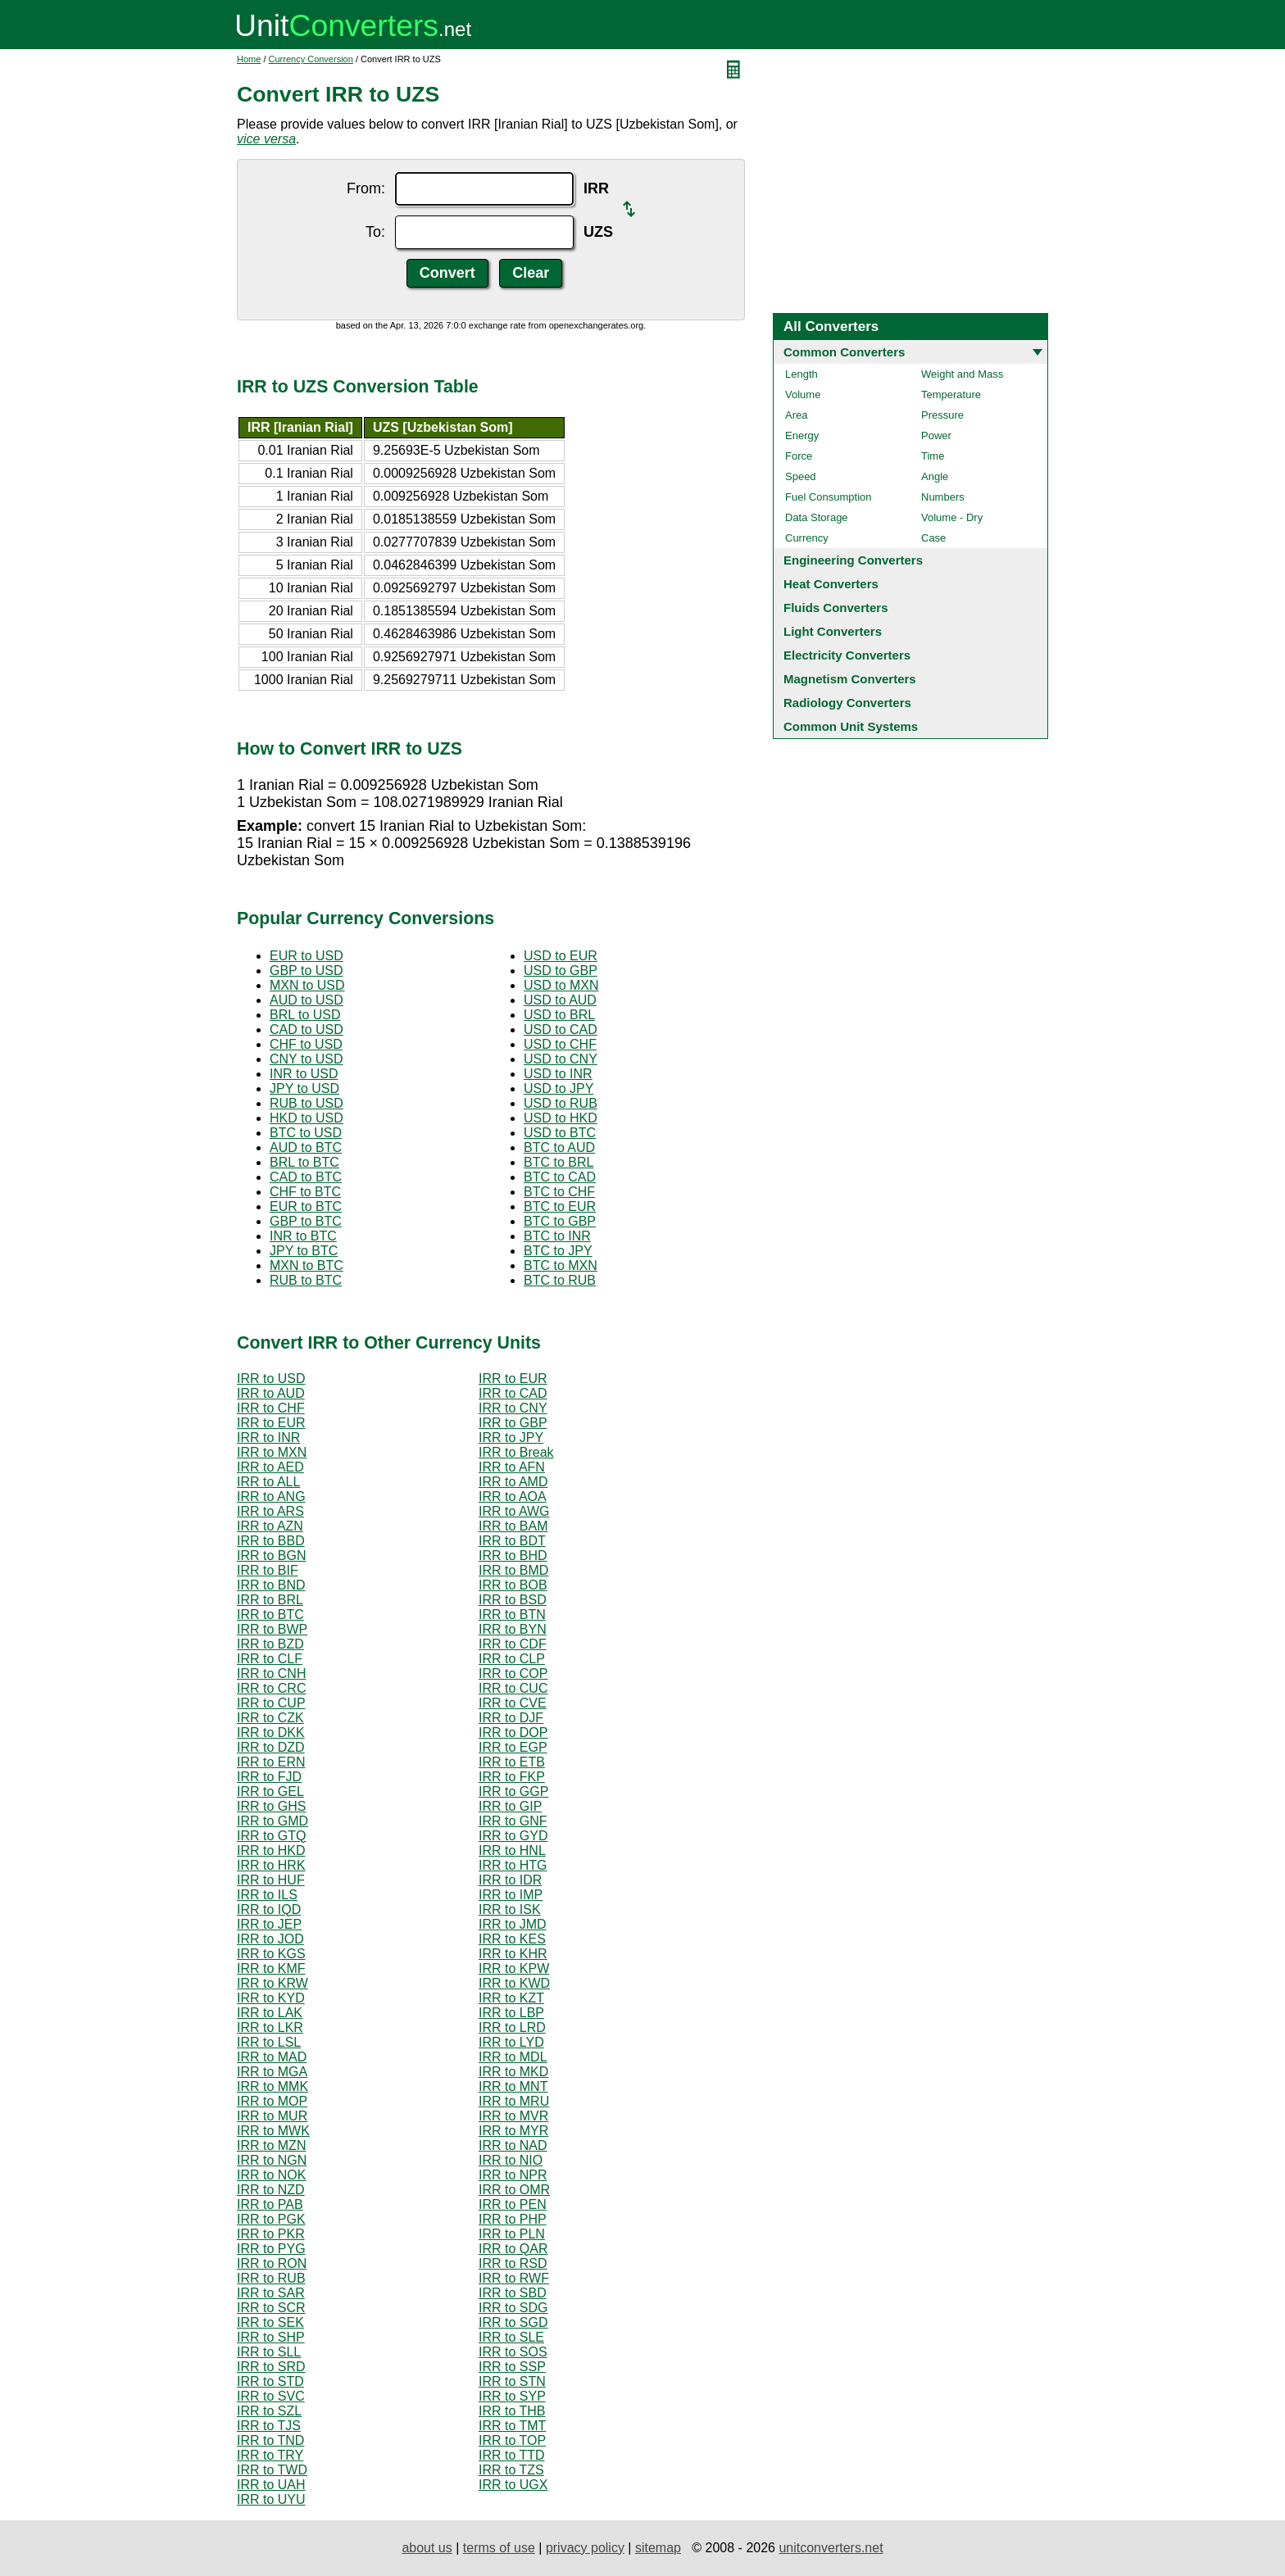  Describe the element at coordinates (270, 1791) in the screenshot. I see `IRR to GEL` at that location.